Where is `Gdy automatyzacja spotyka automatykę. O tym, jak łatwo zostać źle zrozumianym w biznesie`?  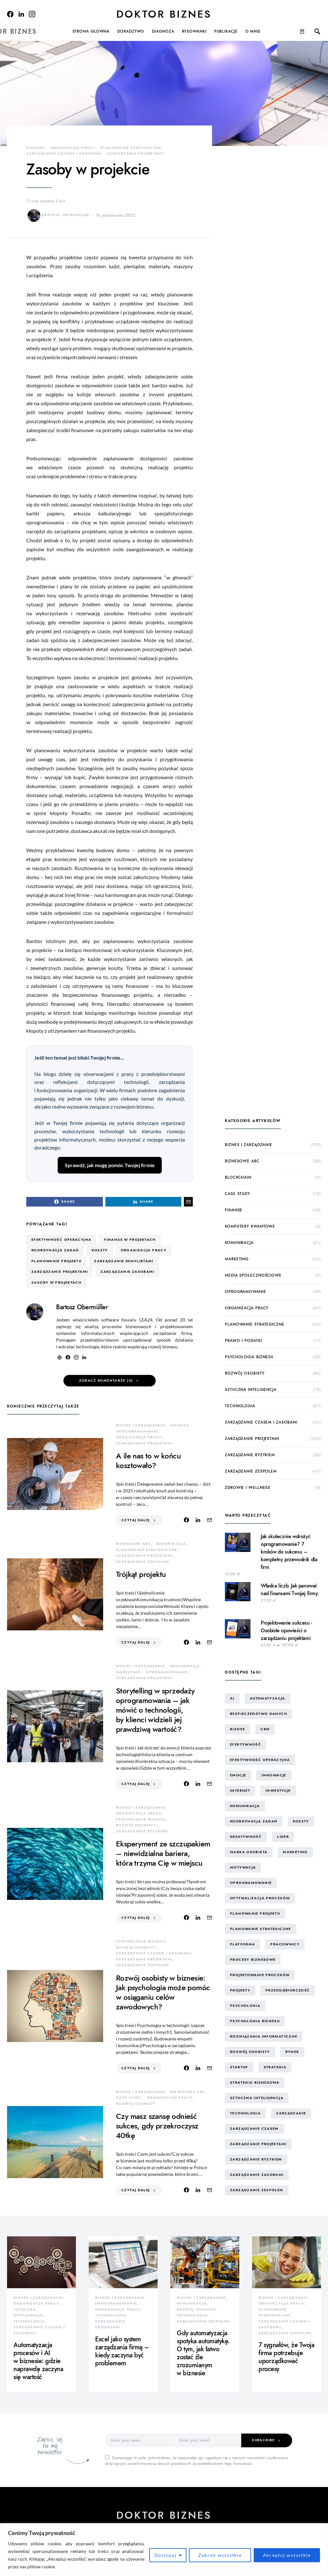
Gdy automatyzacja spotyka automatykę. O tym, jak łatwo zostać źle zrozumianym w biznesie is located at coordinates (203, 2353).